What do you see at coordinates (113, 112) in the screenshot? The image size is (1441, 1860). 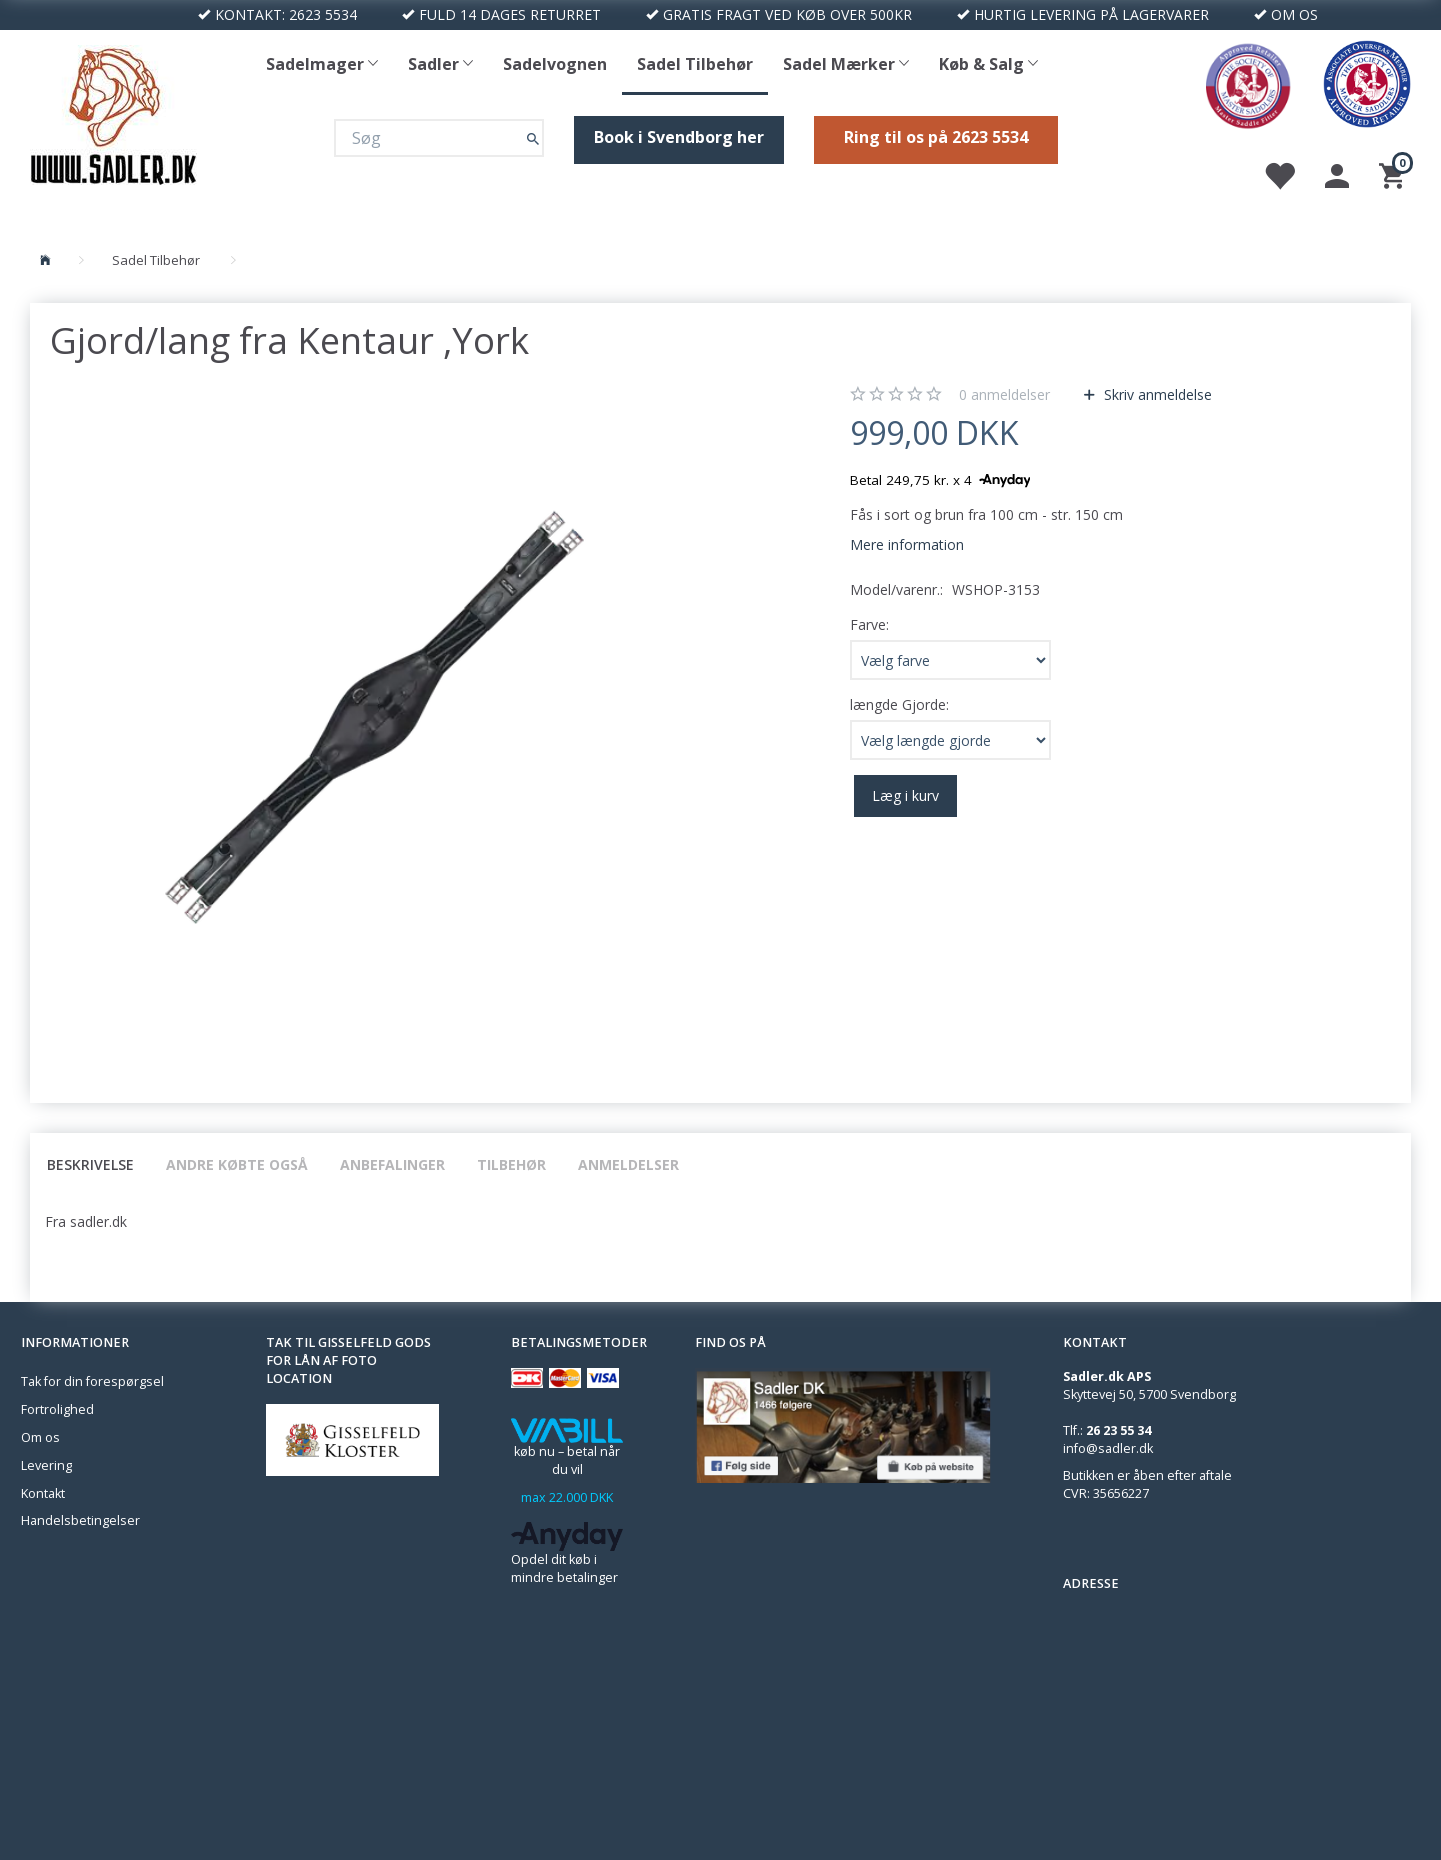 I see `[Sadler DK]` at bounding box center [113, 112].